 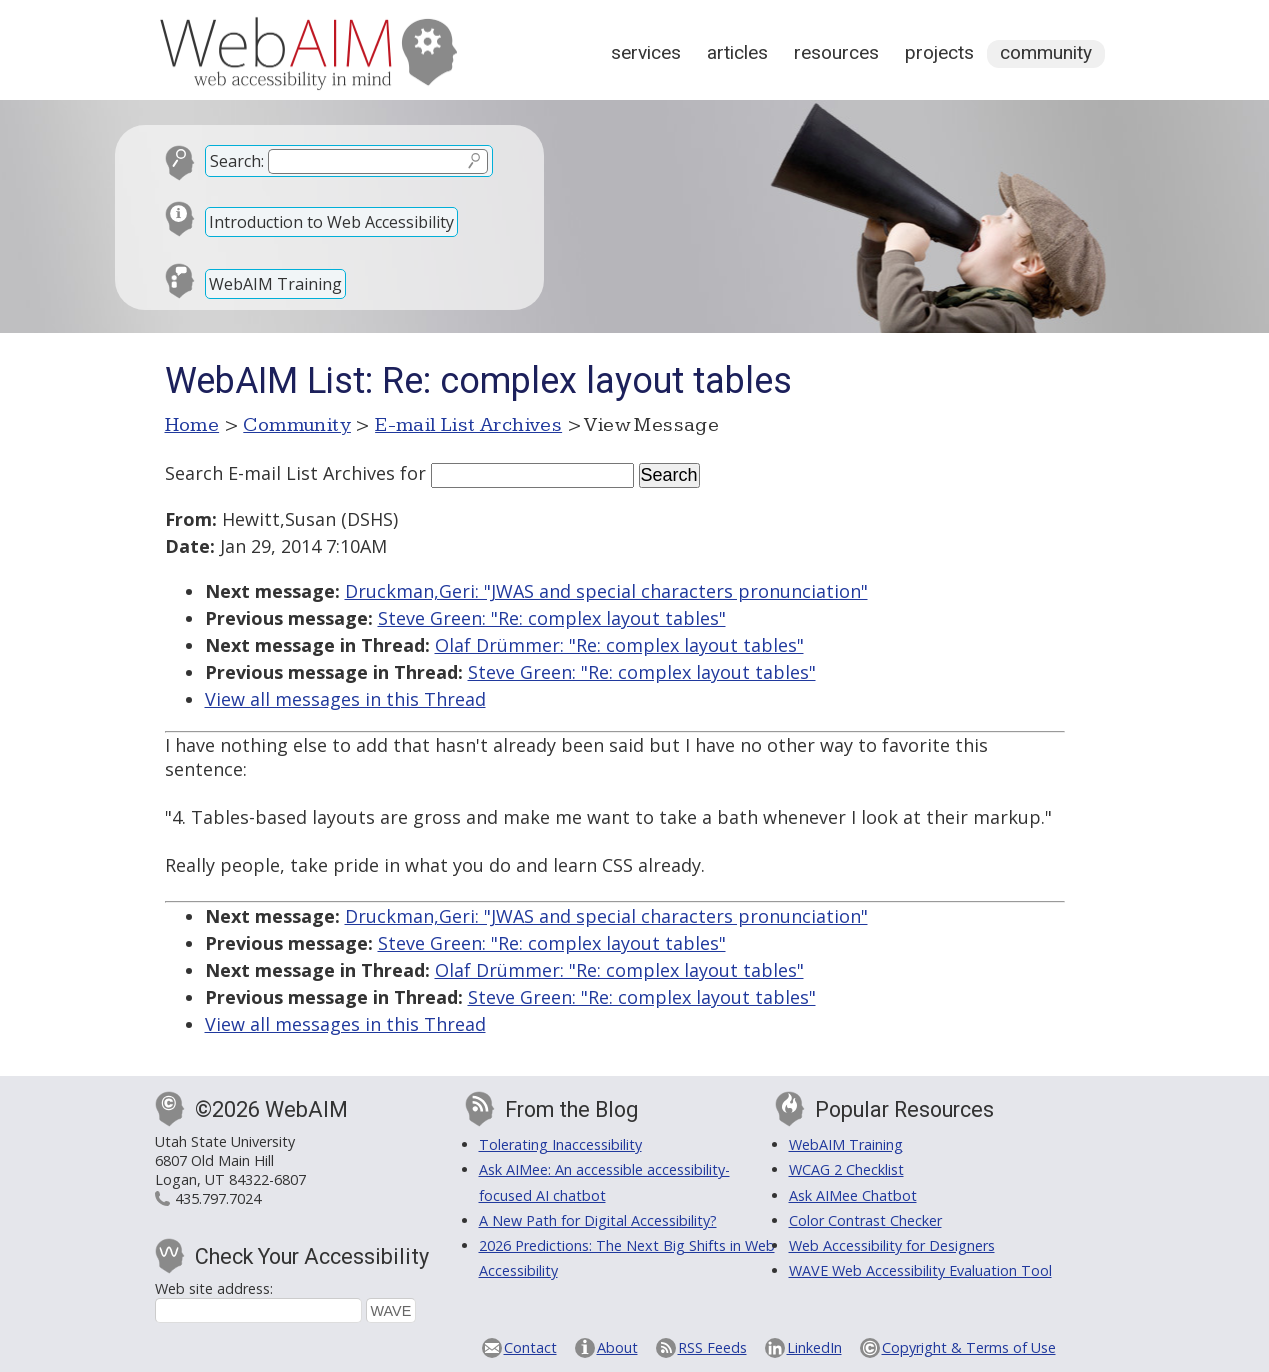 I want to click on Services, so click(x=646, y=52).